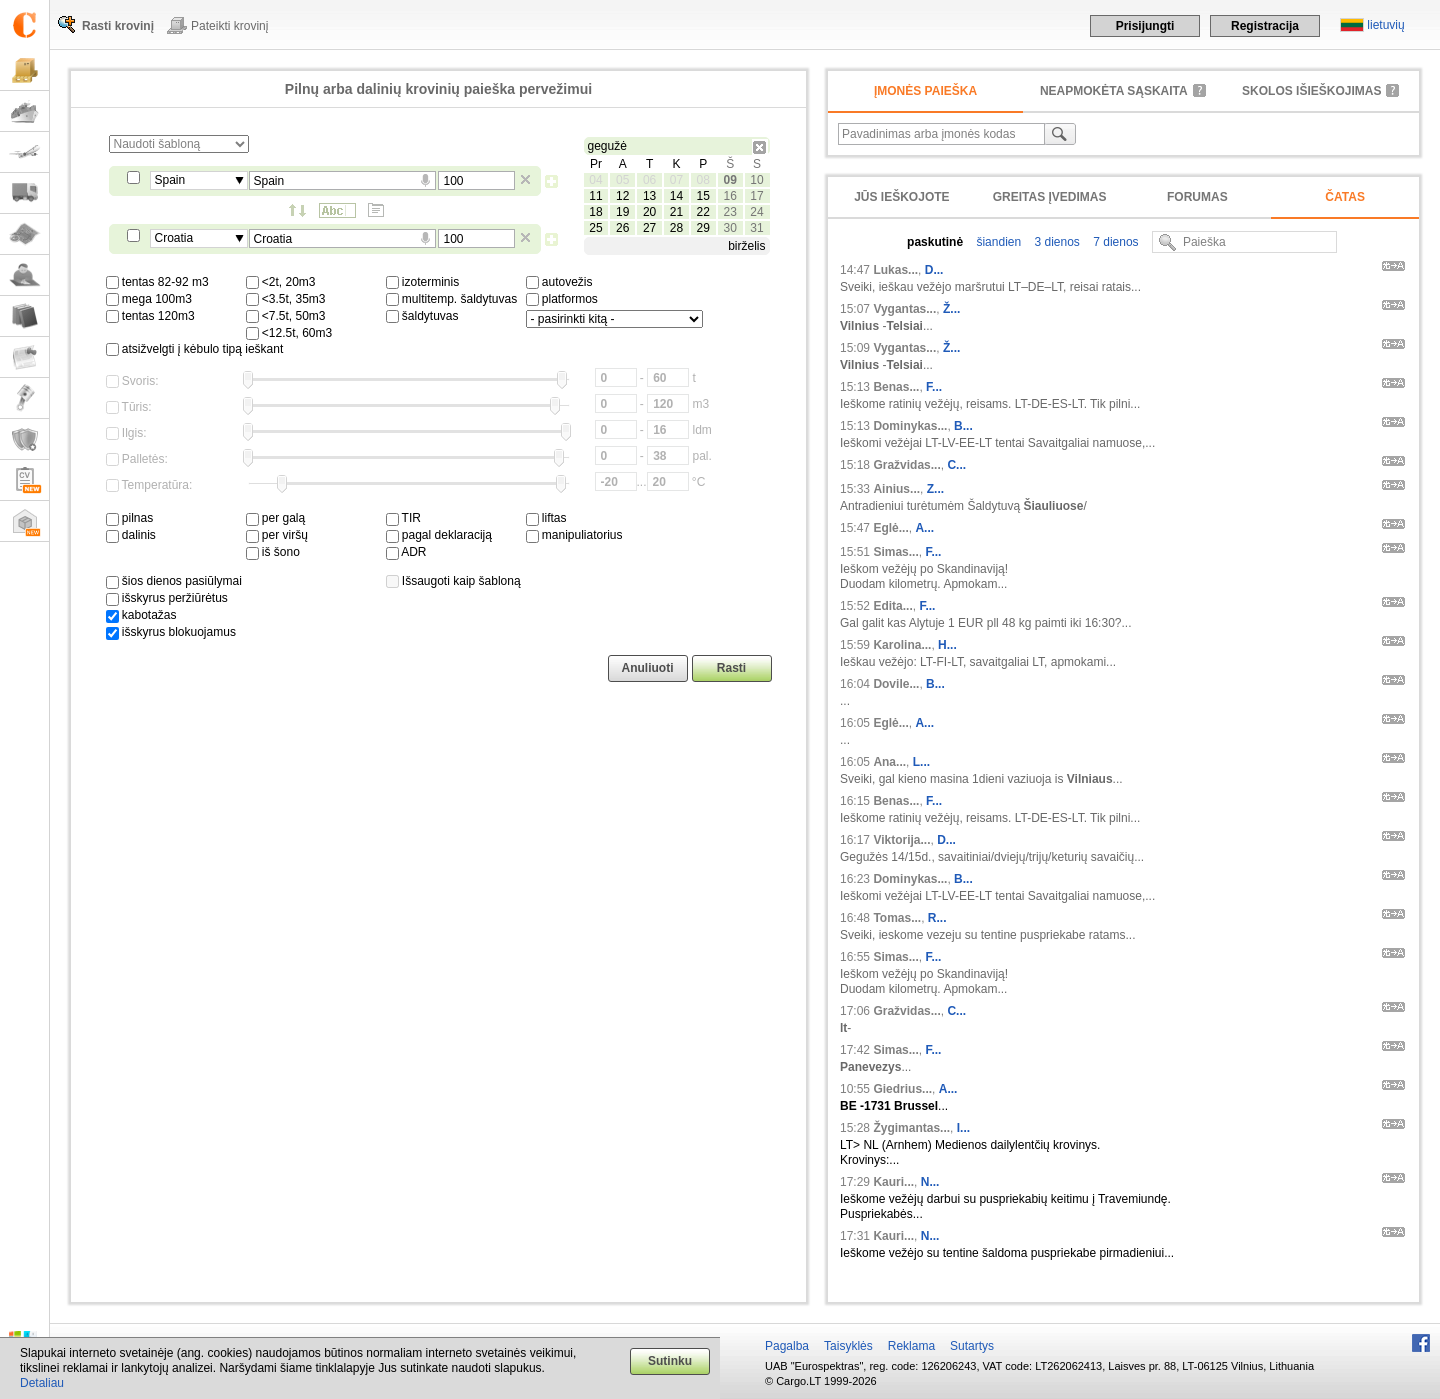  What do you see at coordinates (1114, 91) in the screenshot?
I see `neapmokėta sąskaita` at bounding box center [1114, 91].